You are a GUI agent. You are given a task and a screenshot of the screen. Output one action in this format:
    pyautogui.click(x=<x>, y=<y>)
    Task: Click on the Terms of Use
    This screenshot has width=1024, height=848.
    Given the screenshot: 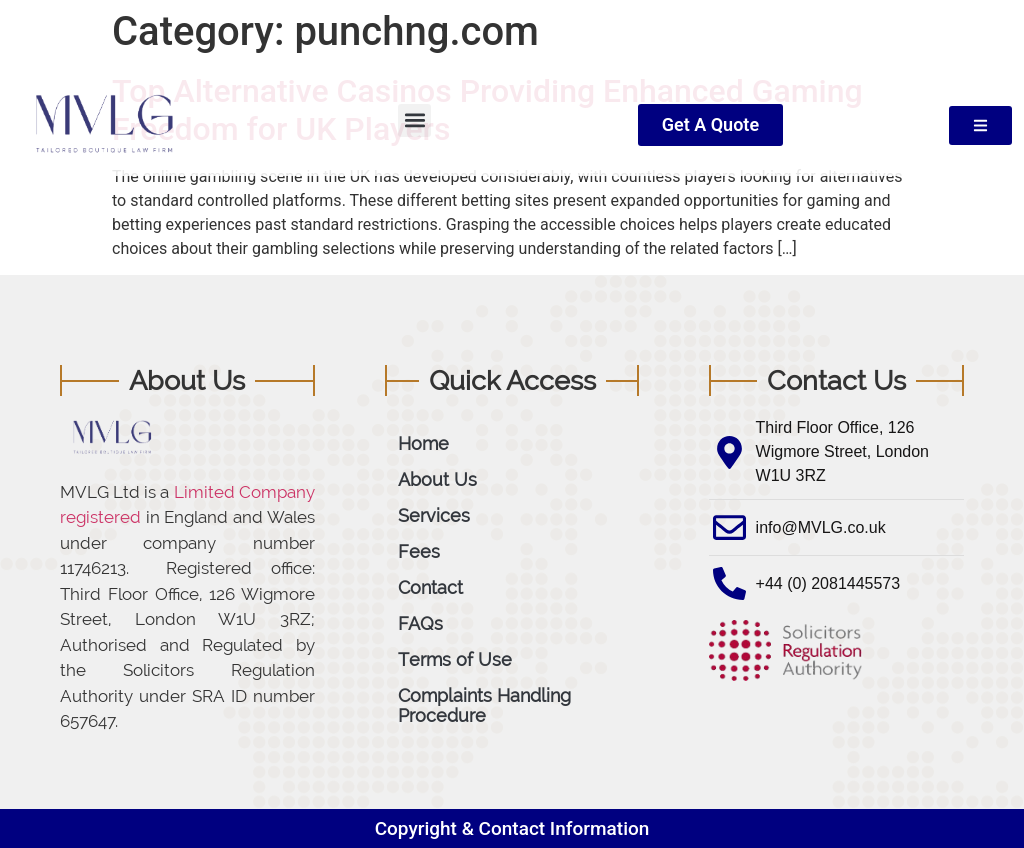 What is the action you would take?
    pyautogui.click(x=455, y=659)
    